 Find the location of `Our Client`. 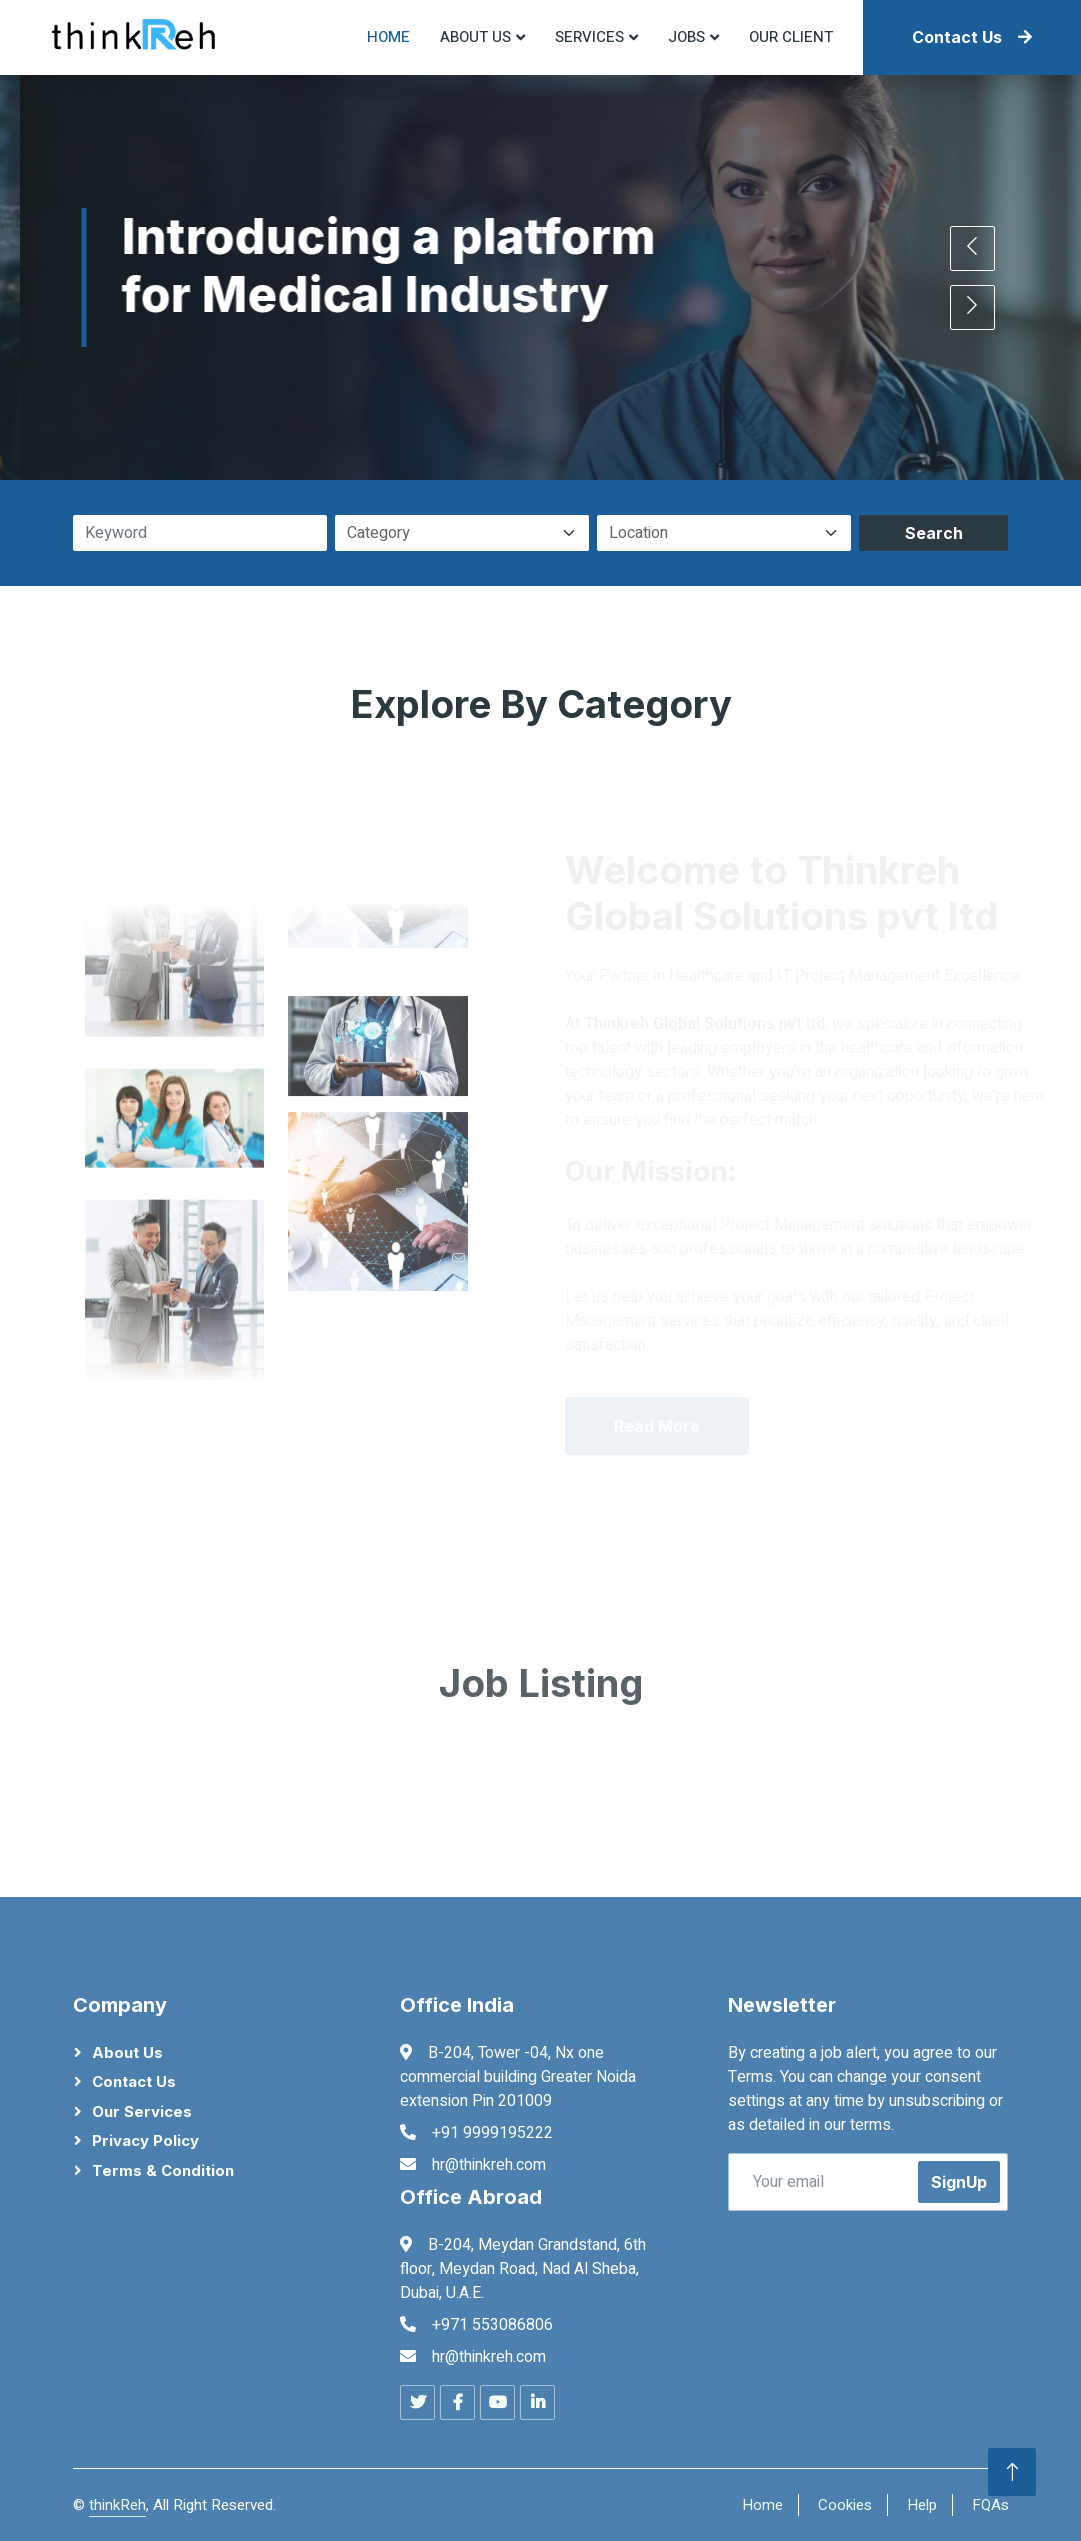

Our Client is located at coordinates (791, 37).